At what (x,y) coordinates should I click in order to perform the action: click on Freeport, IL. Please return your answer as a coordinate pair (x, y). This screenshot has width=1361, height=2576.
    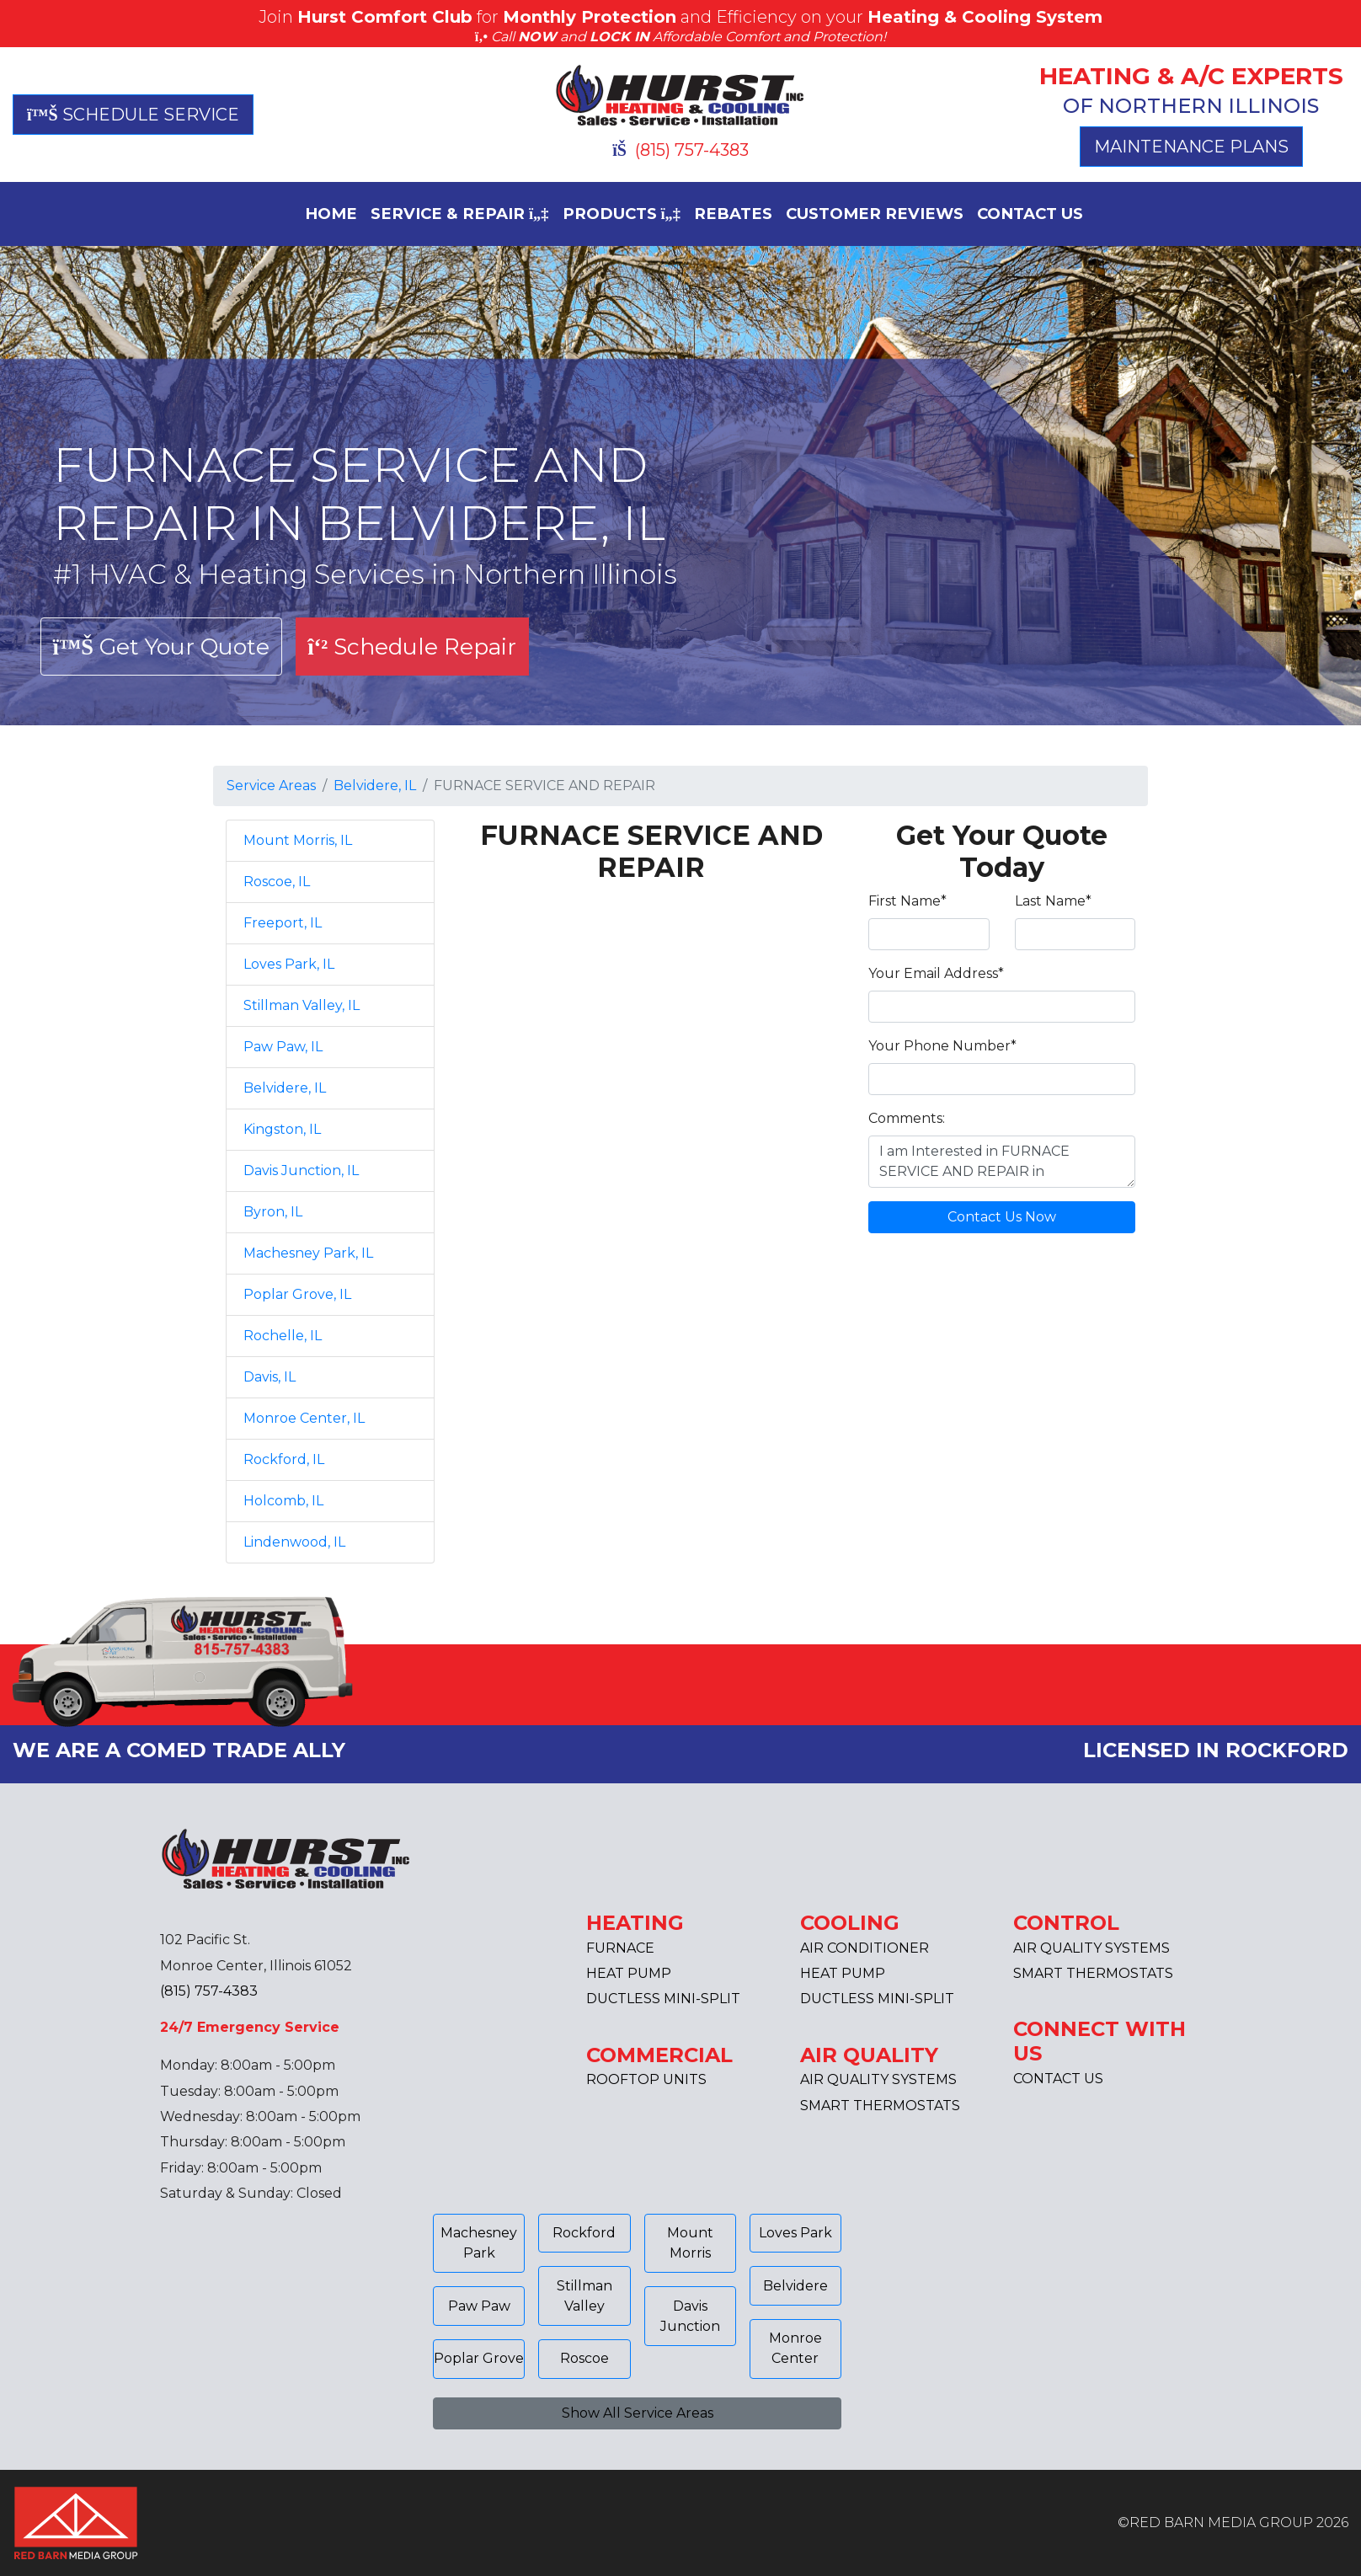
    Looking at the image, I should click on (282, 923).